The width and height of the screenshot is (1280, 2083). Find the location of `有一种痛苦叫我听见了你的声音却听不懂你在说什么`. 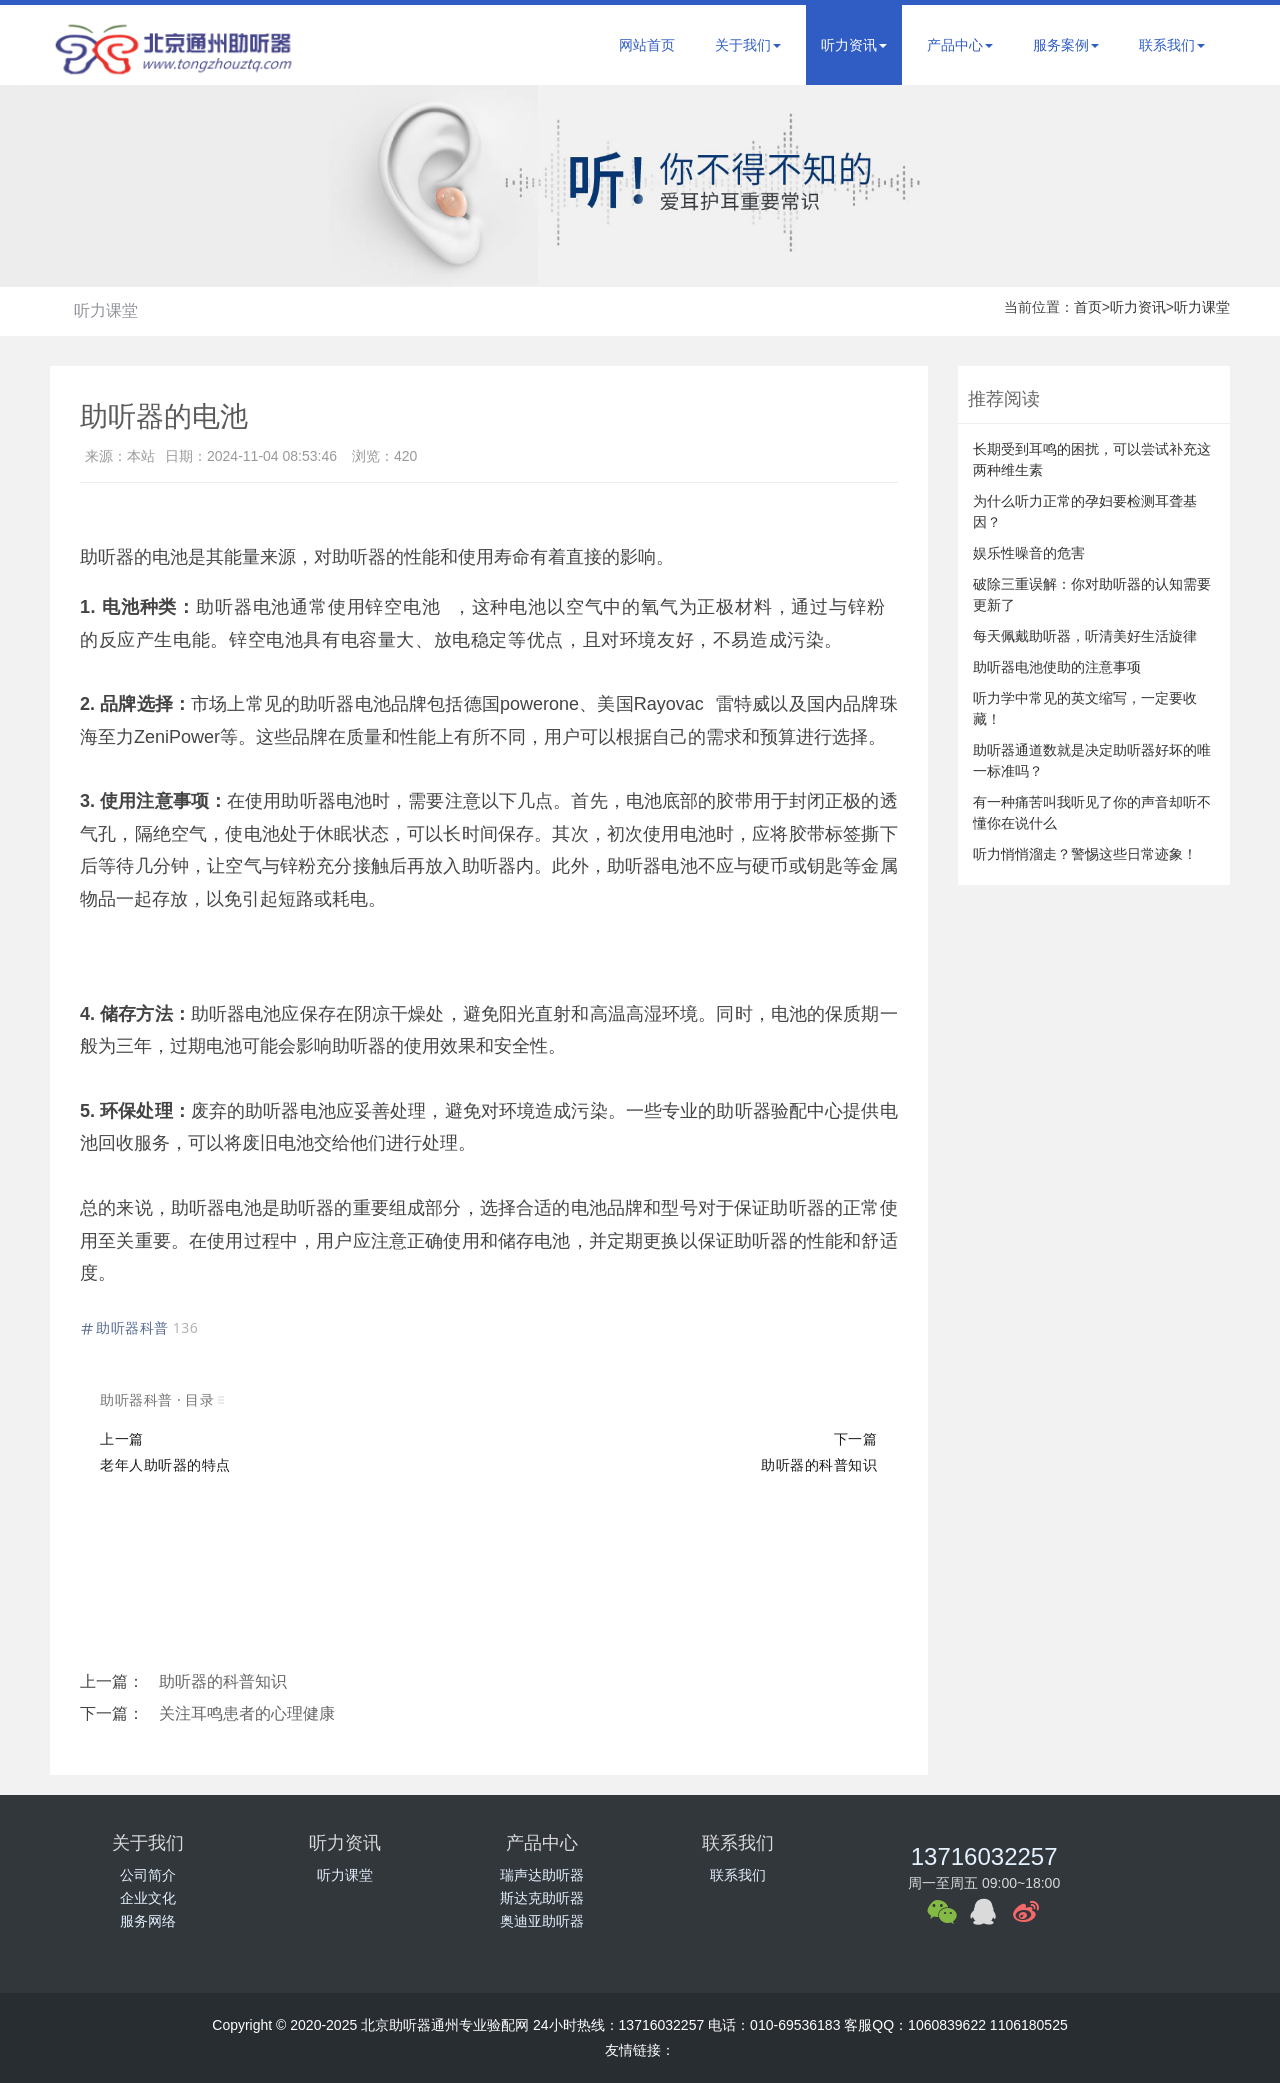

有一种痛苦叫我听见了你的声音却听不懂你在说什么 is located at coordinates (1092, 812).